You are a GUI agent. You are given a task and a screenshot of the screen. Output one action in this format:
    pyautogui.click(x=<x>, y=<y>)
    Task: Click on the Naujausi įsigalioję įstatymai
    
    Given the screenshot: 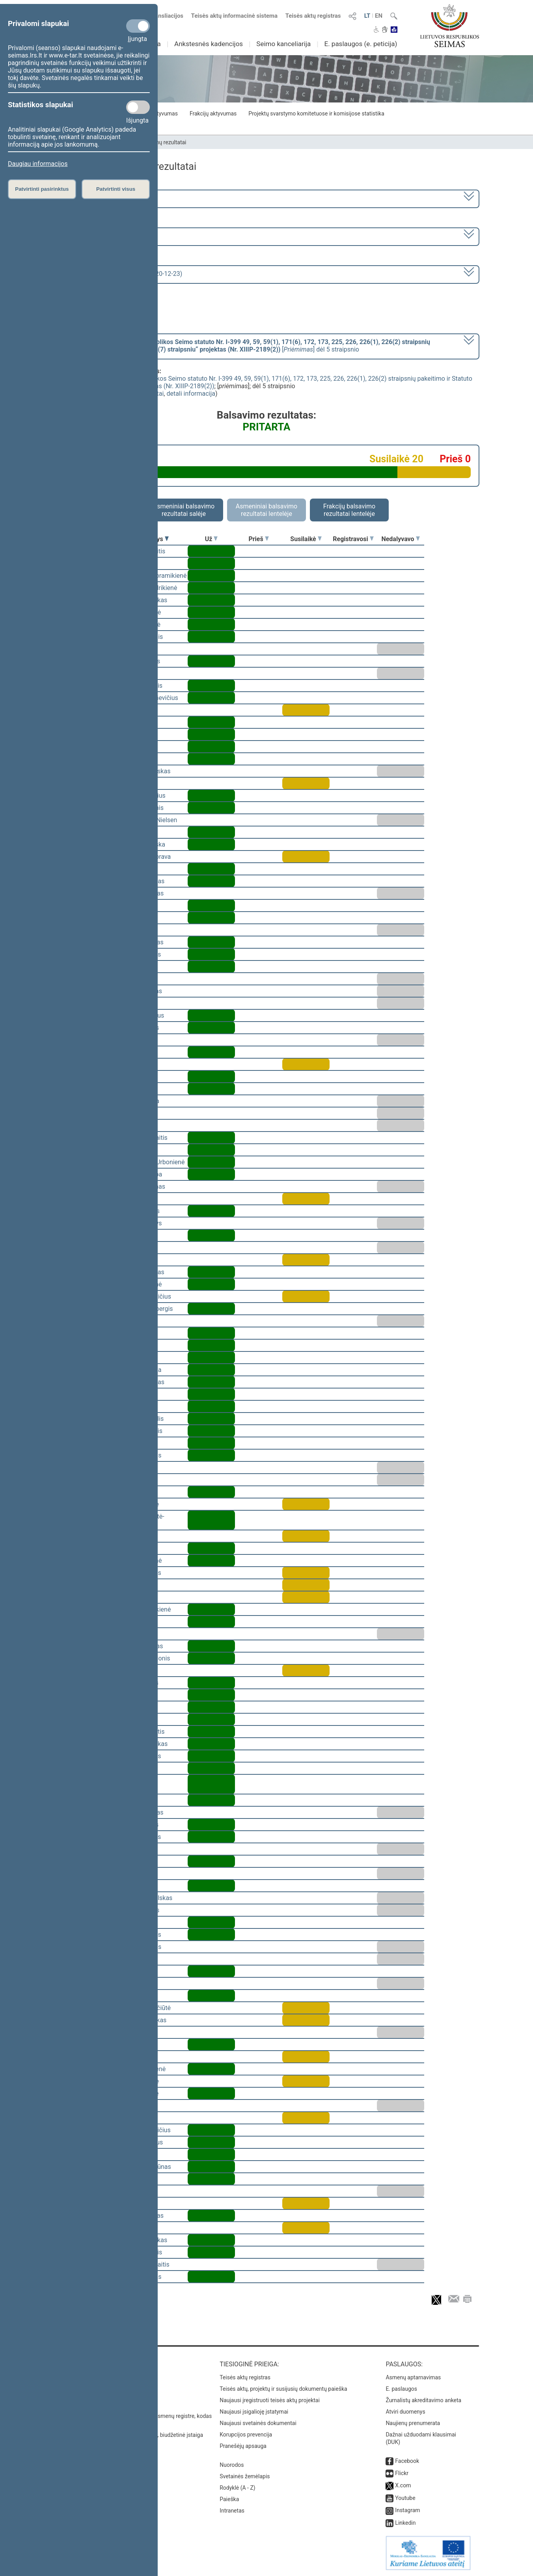 What is the action you would take?
    pyautogui.click(x=254, y=2411)
    